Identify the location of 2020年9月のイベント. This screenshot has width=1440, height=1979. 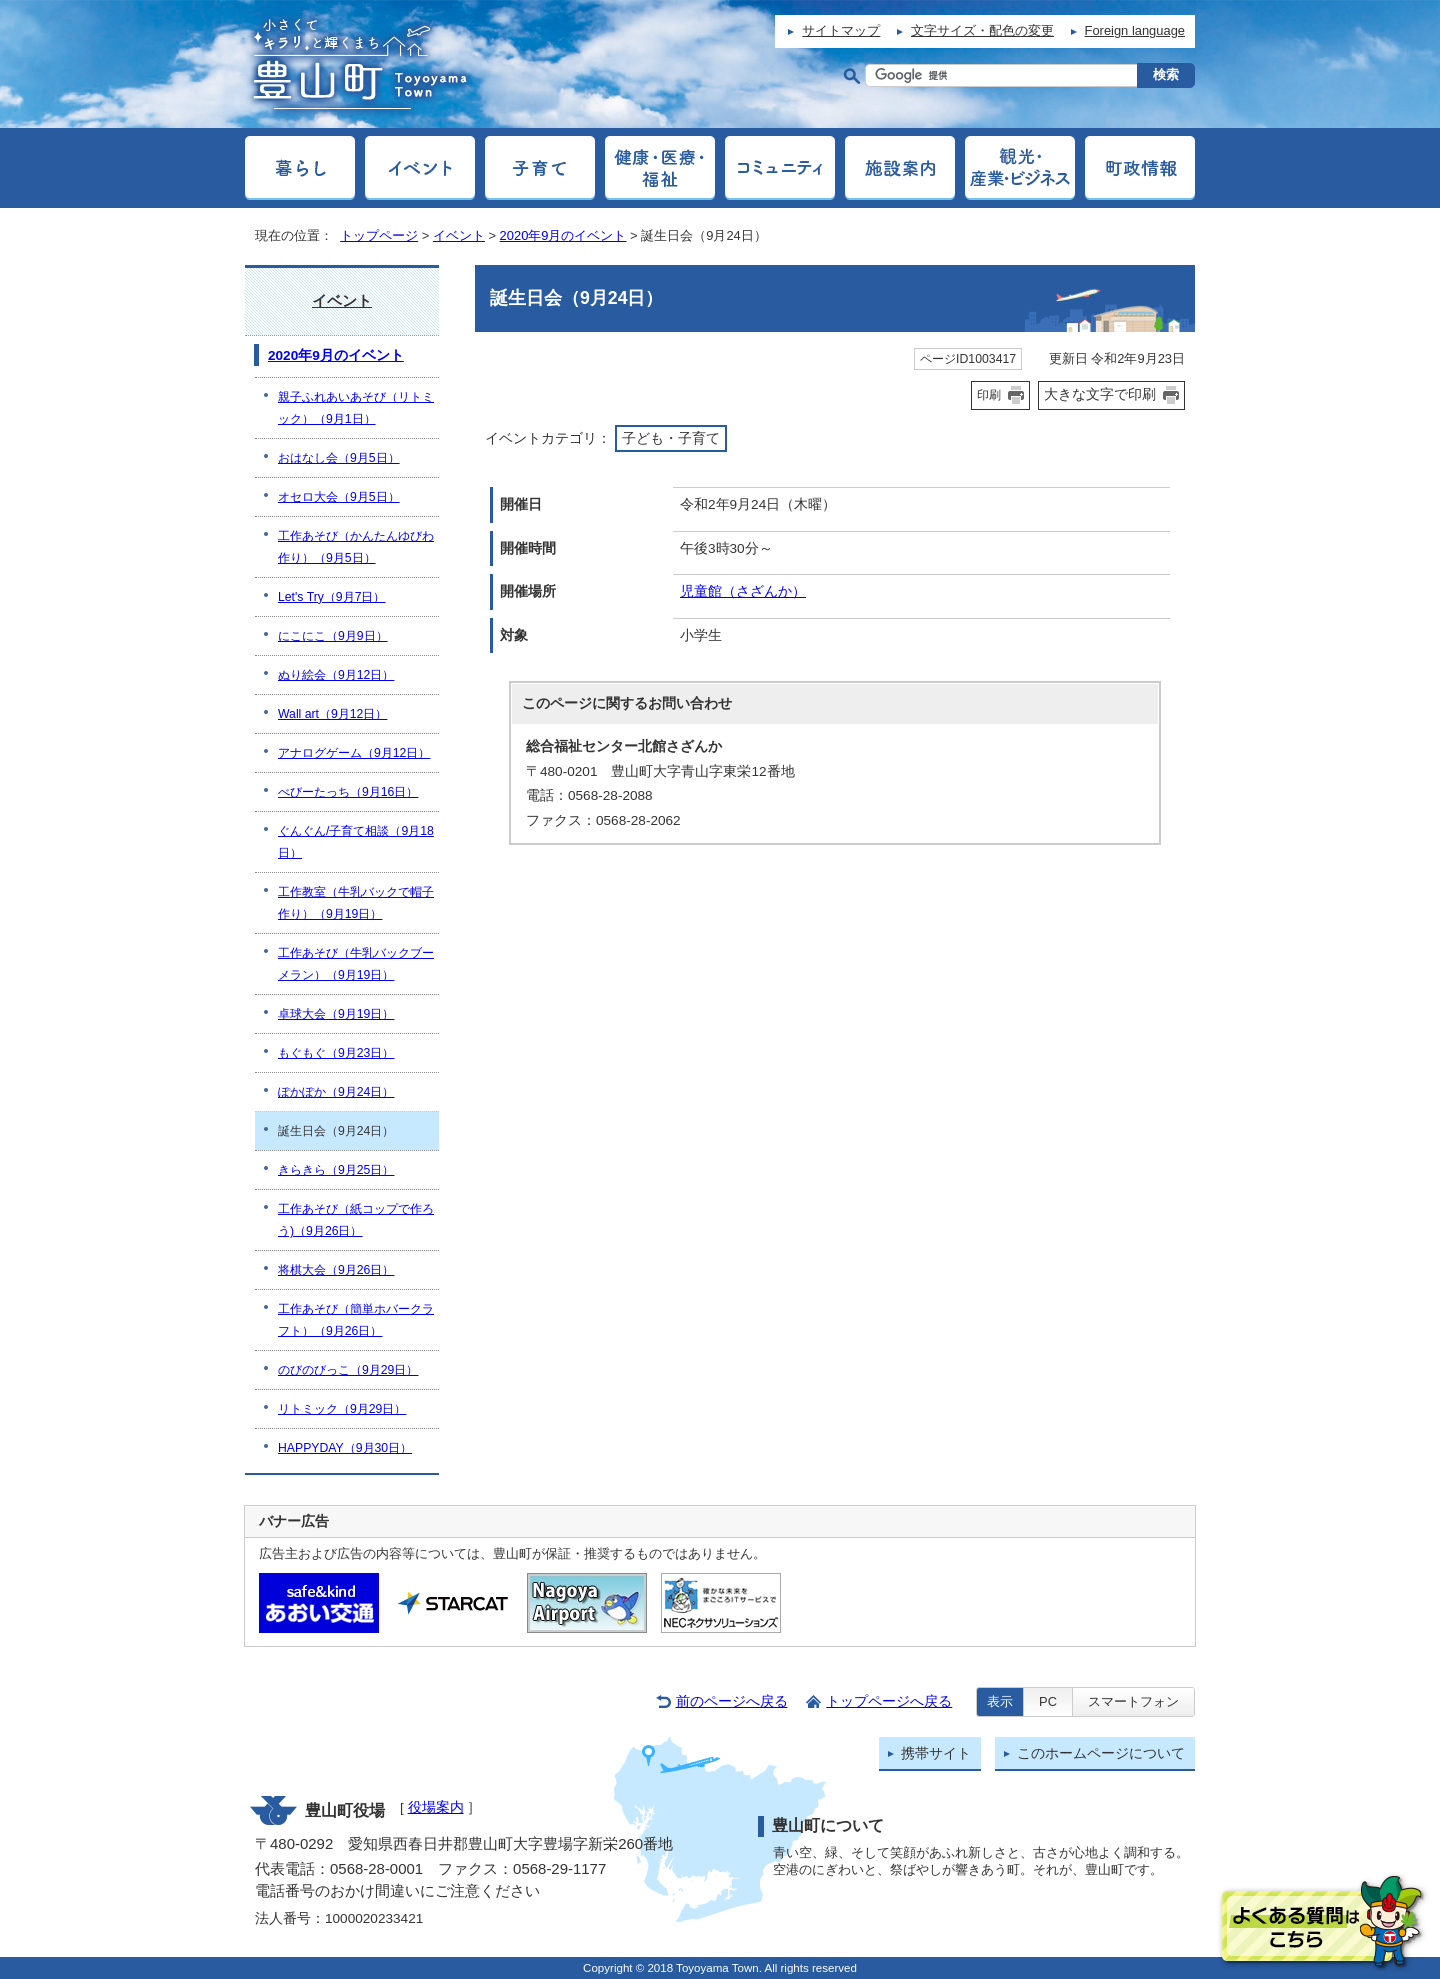
(563, 235).